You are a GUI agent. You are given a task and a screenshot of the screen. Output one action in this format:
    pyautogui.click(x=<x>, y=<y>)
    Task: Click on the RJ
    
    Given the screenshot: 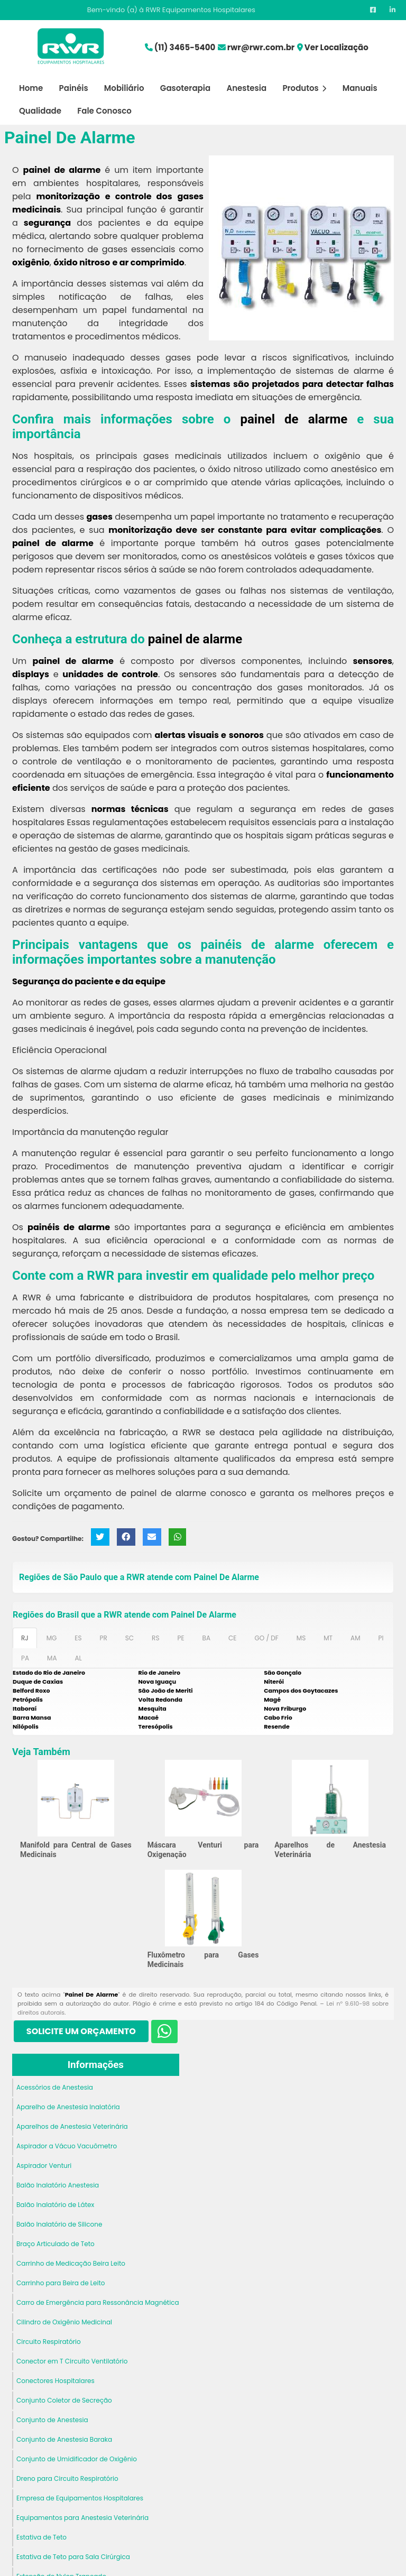 What is the action you would take?
    pyautogui.click(x=25, y=1637)
    